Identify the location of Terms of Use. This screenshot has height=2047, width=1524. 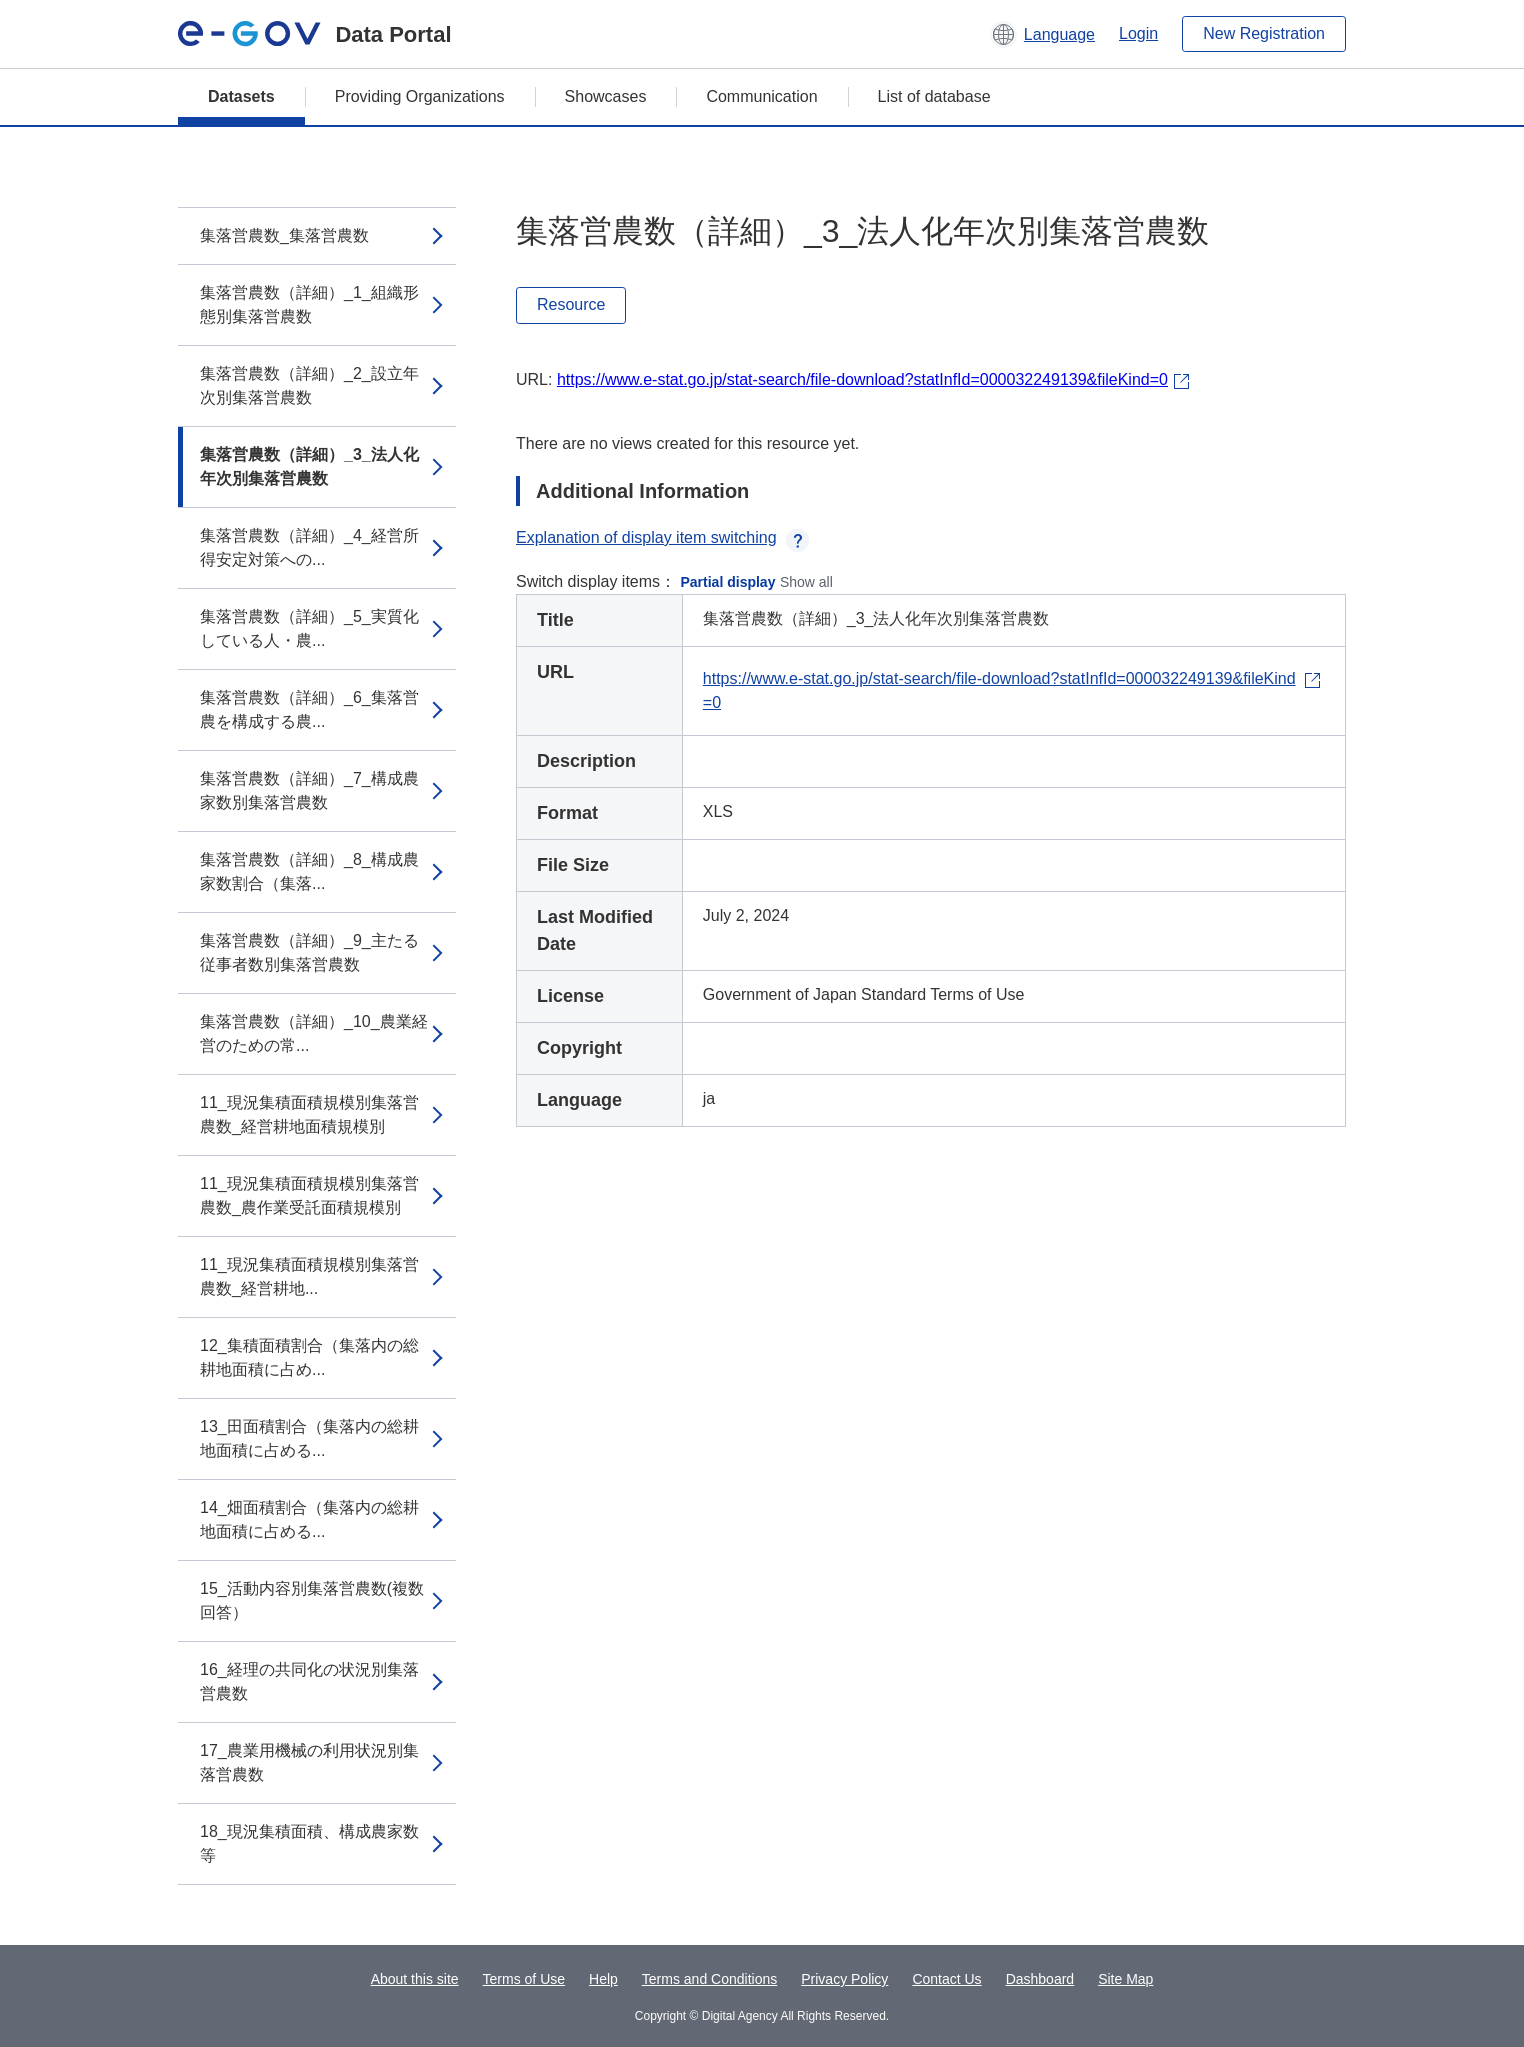
(524, 1979).